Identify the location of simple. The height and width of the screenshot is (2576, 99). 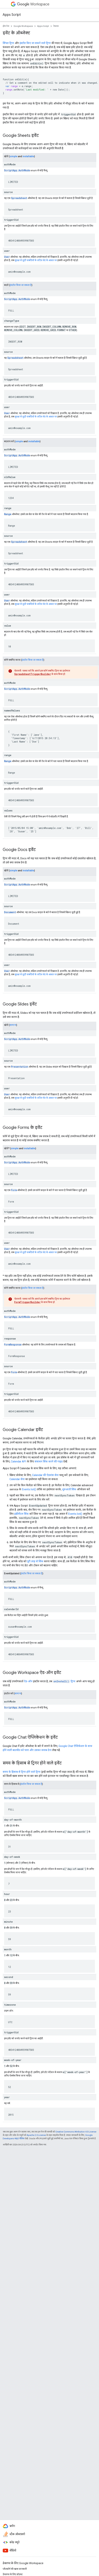
(13, 156).